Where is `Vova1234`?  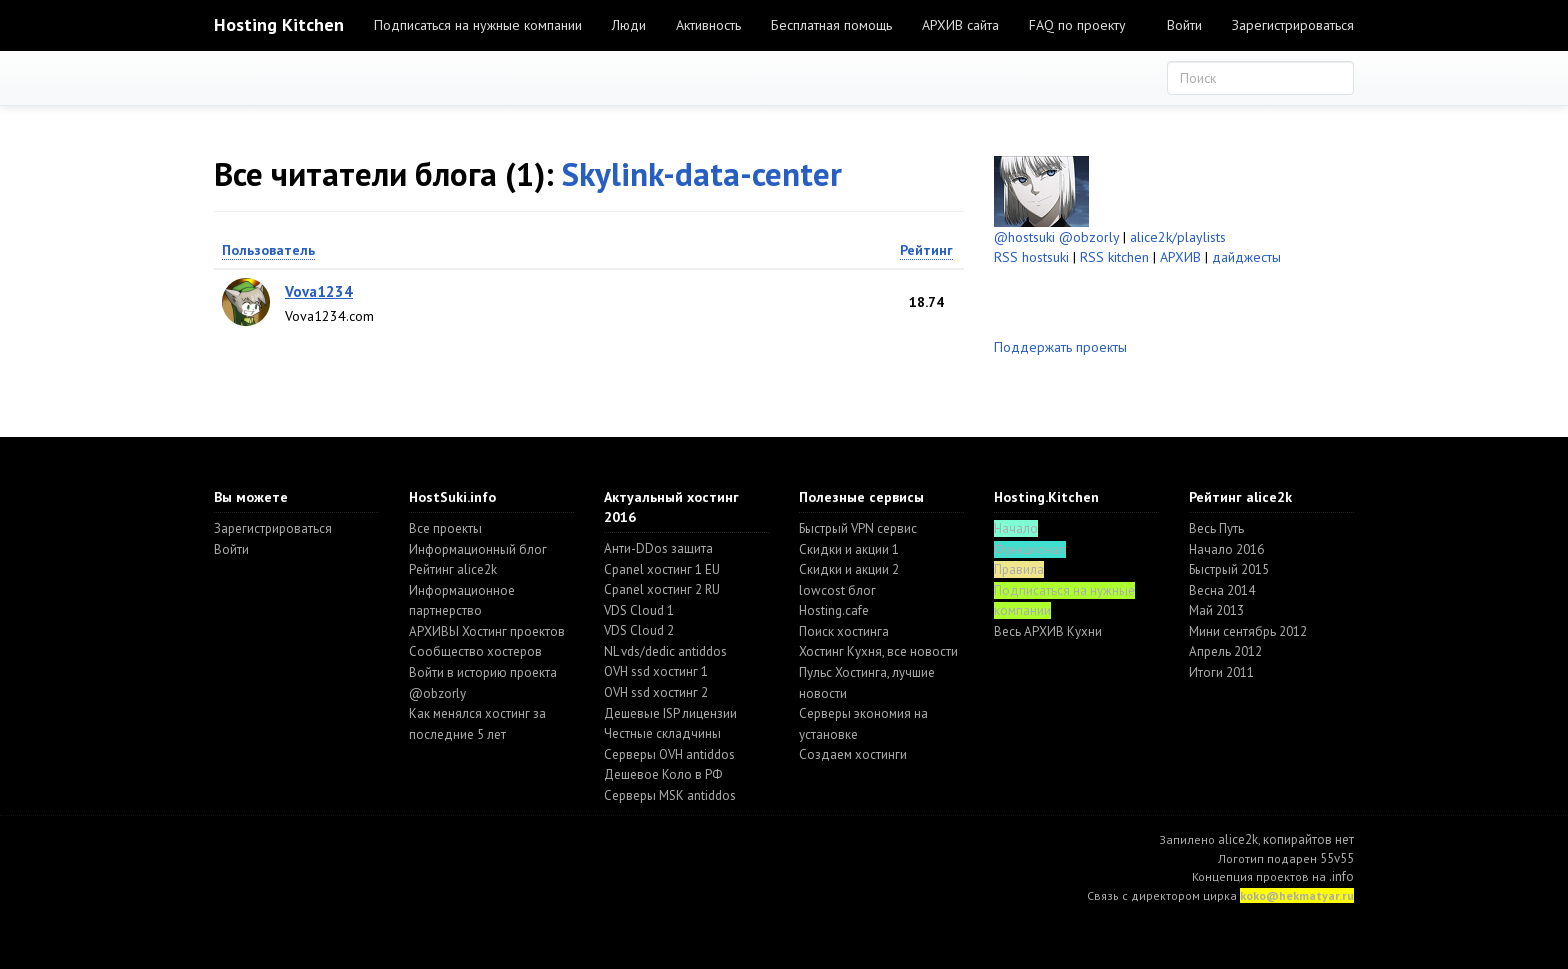 Vova1234 is located at coordinates (319, 291).